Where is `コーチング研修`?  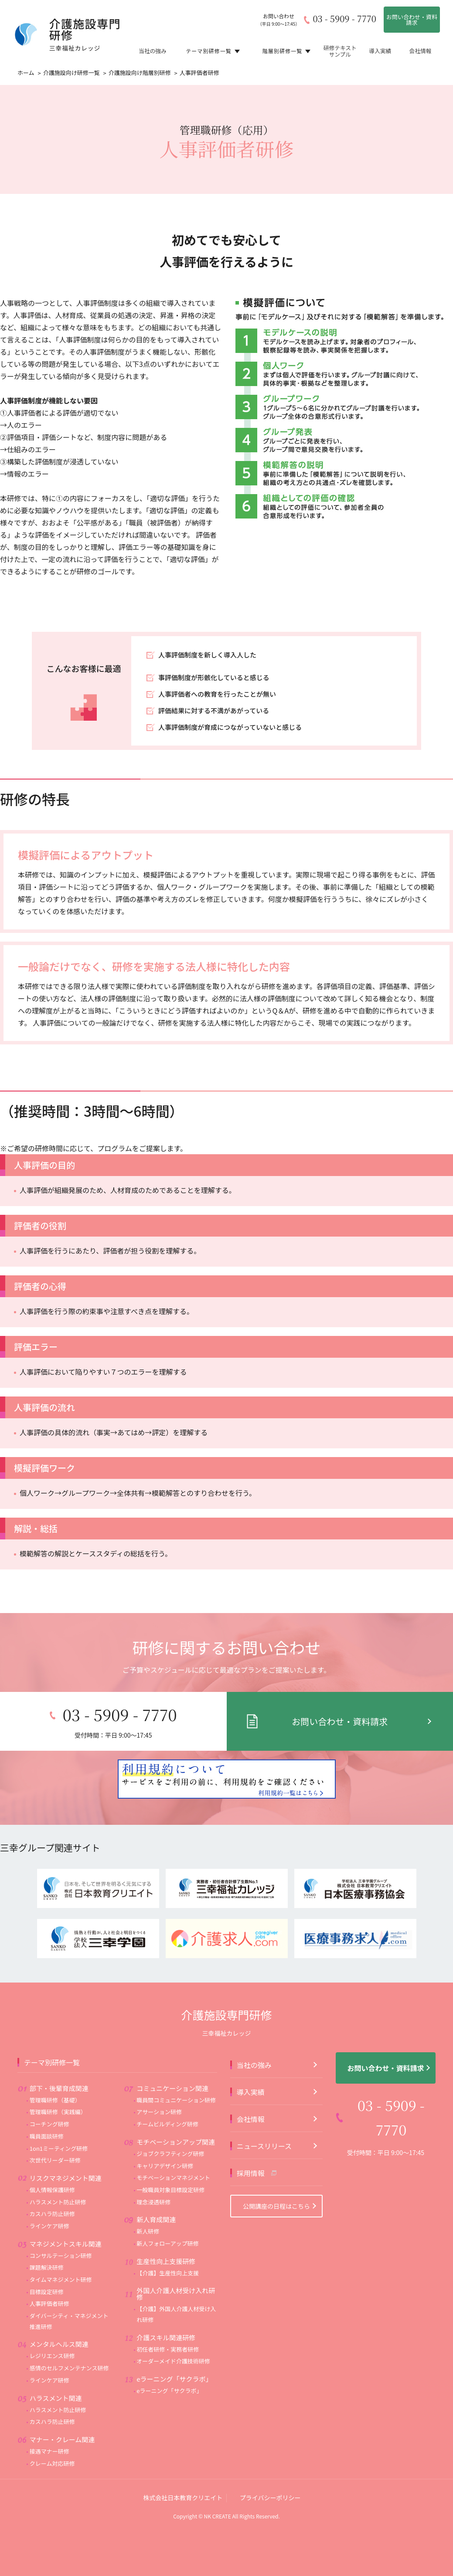
コーチング研修 is located at coordinates (49, 2091).